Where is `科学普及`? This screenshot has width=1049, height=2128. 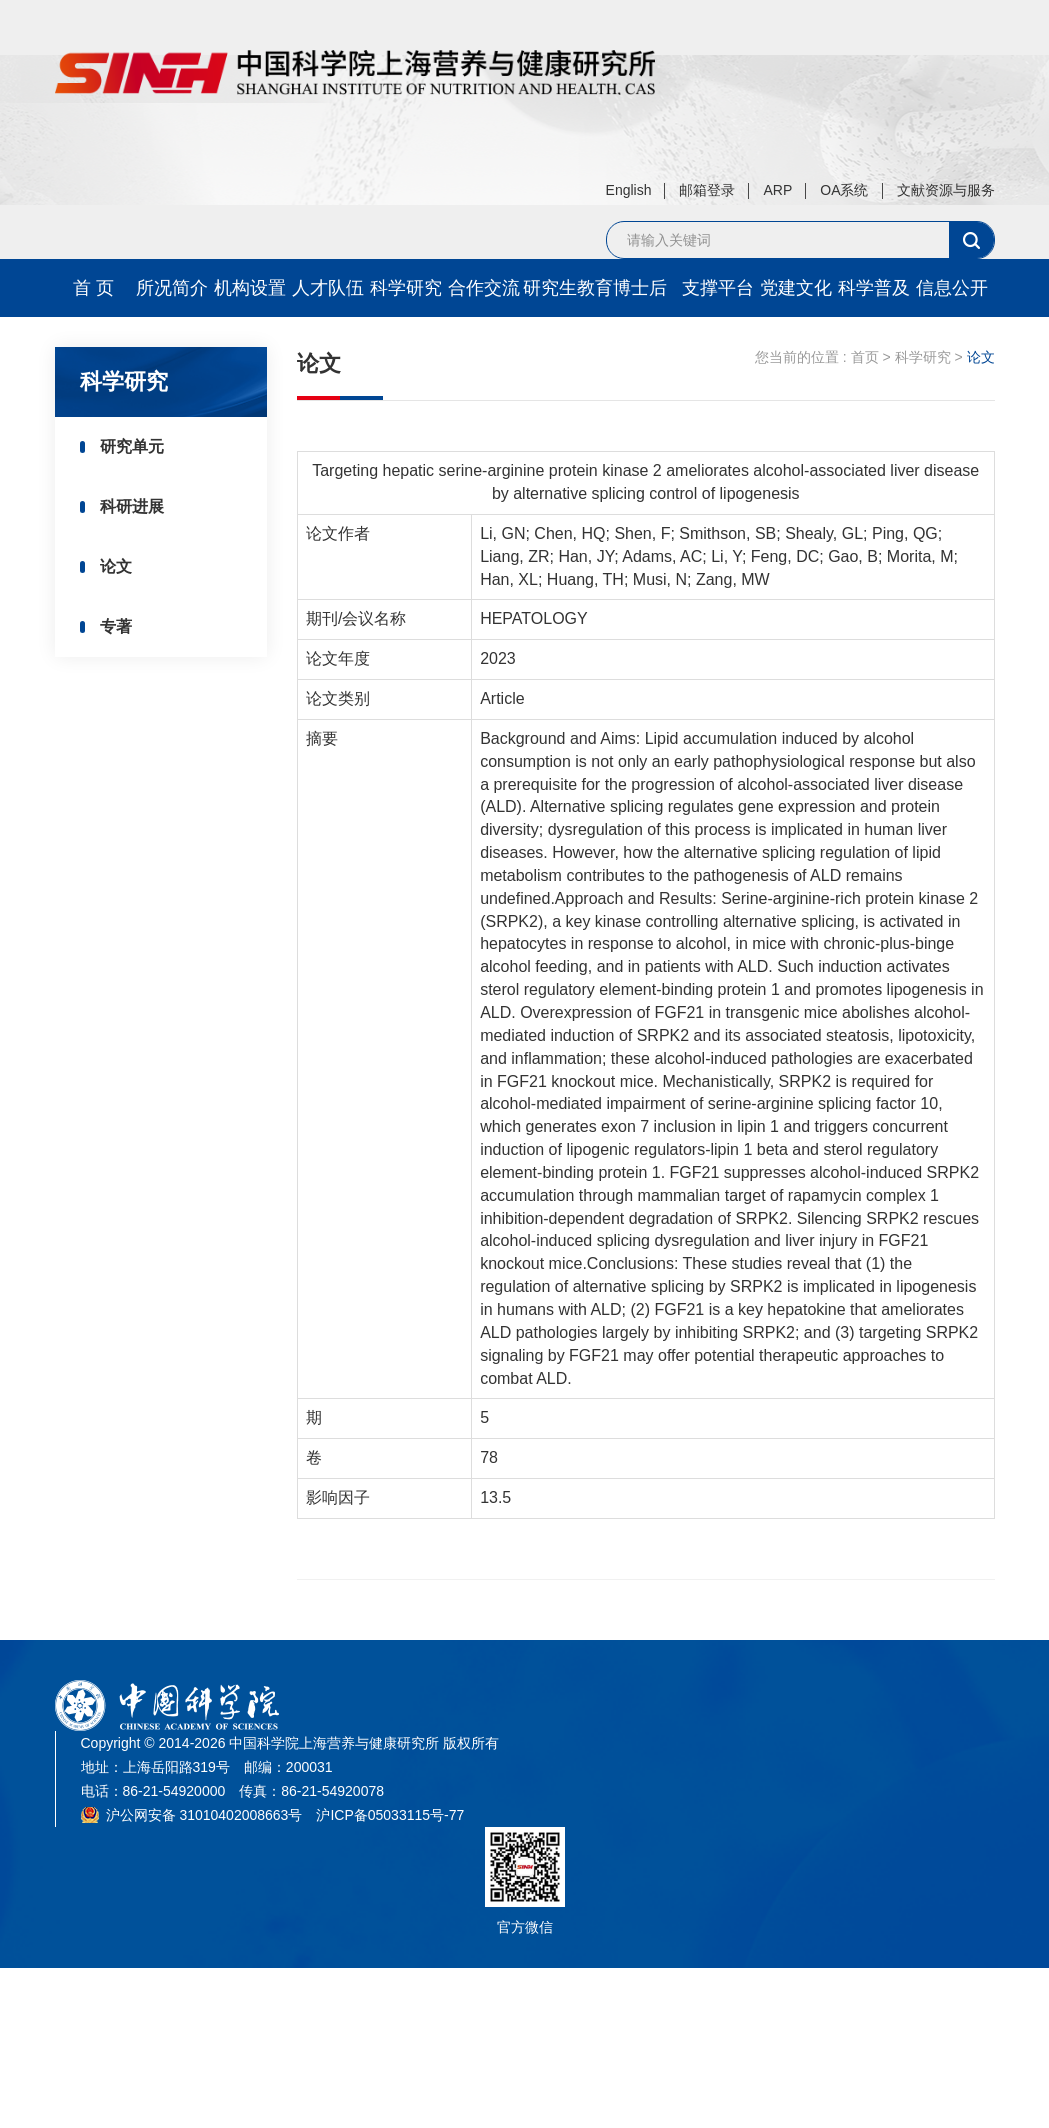
科学普及 is located at coordinates (874, 288).